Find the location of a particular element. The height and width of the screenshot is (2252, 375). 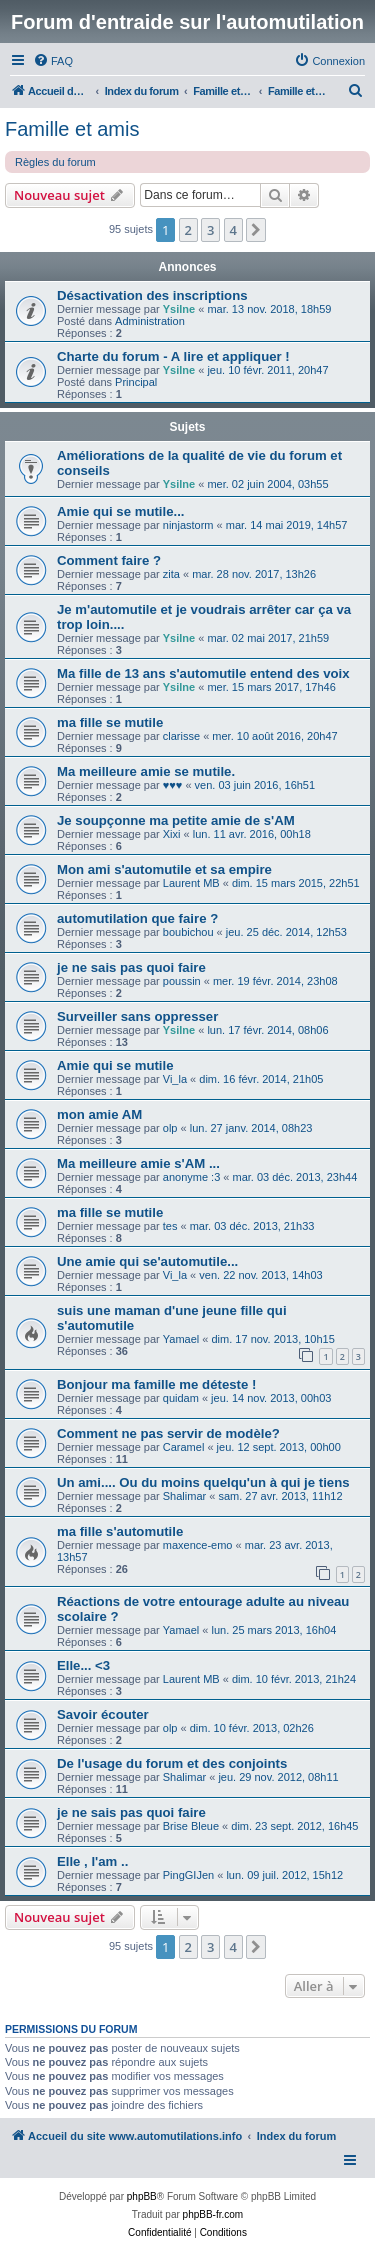

mon amie AM is located at coordinates (99, 1114).